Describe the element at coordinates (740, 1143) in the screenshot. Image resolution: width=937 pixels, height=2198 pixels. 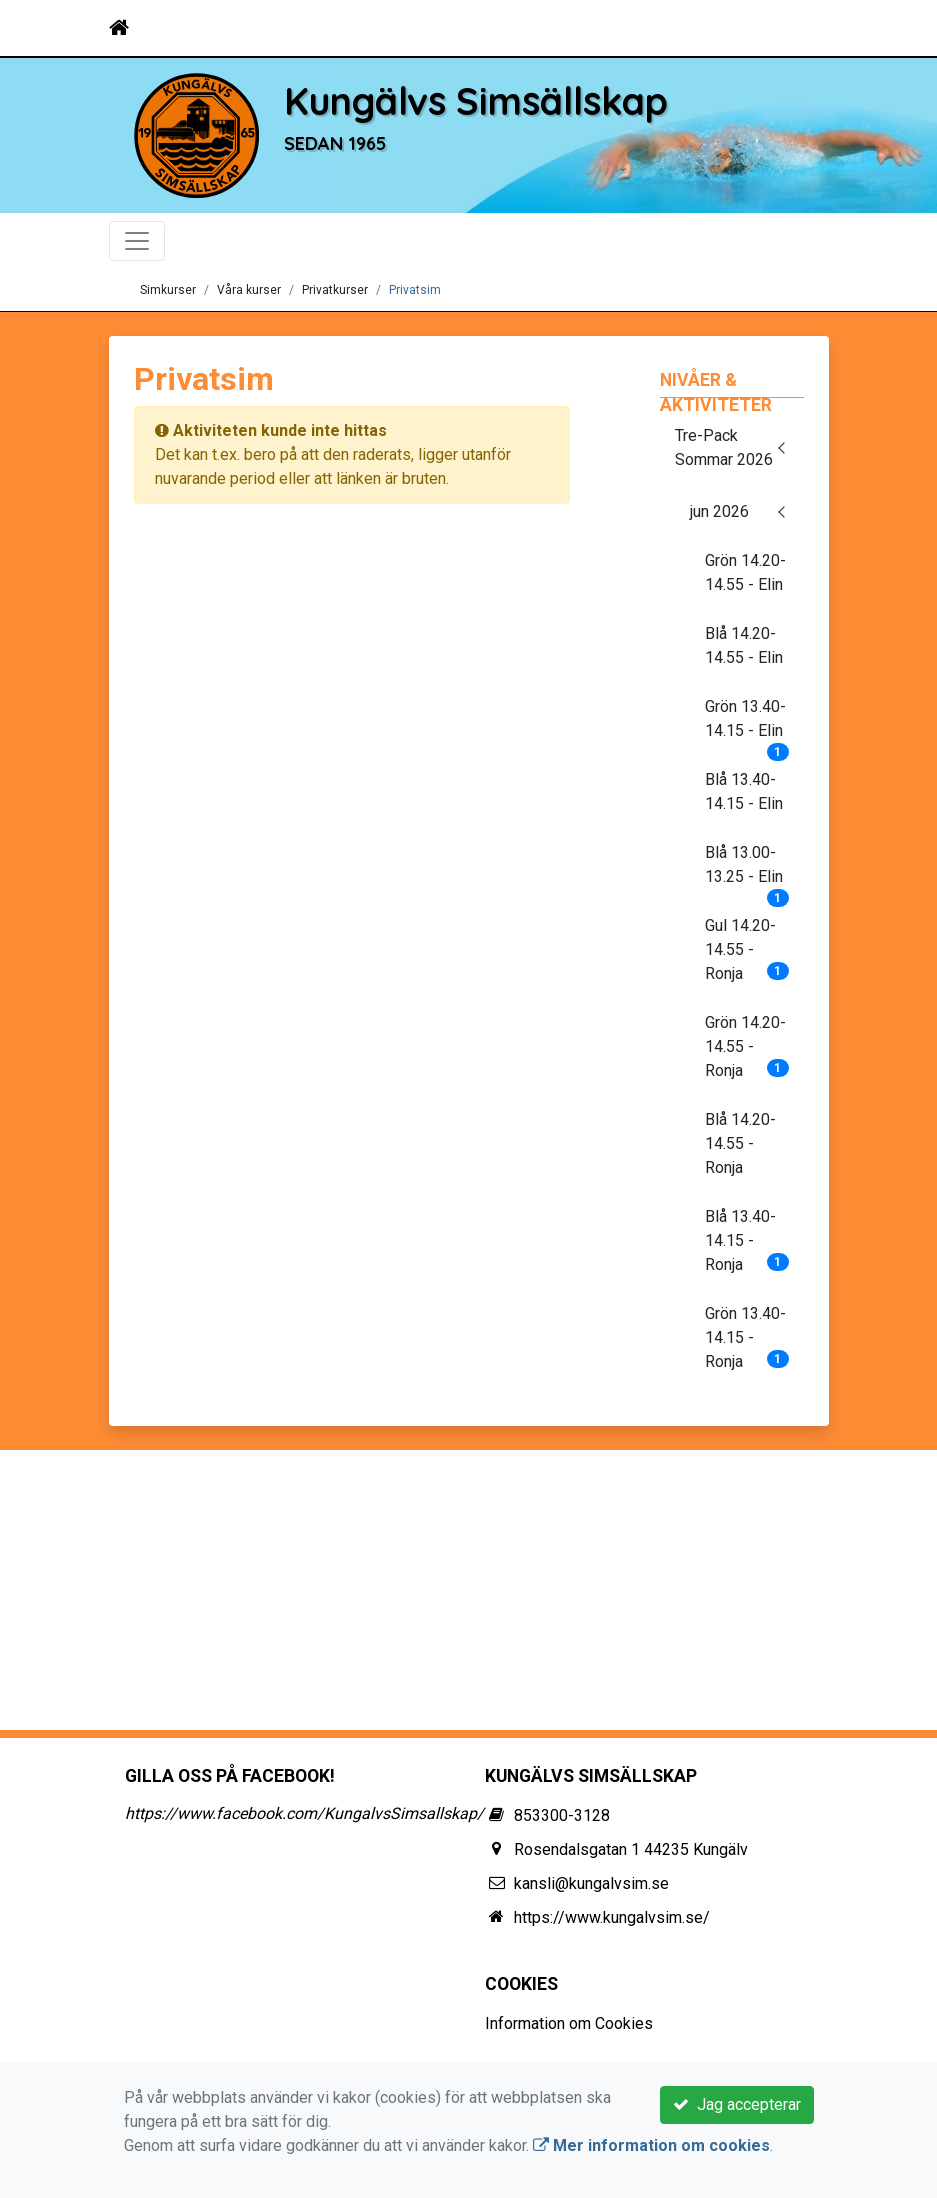
I see `Blå 14.20-14.55 - Ronja` at that location.